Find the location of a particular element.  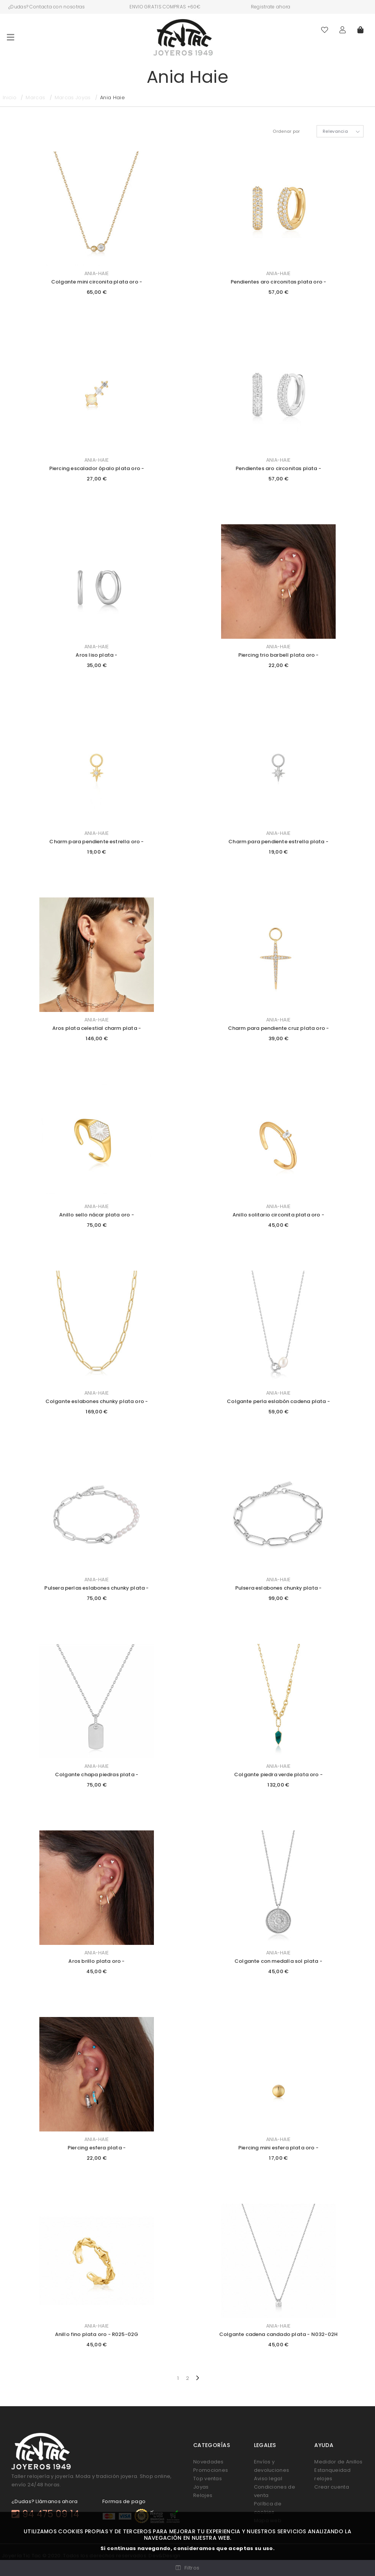

Colgante cadena candado plata - N032-02H is located at coordinates (278, 2334).